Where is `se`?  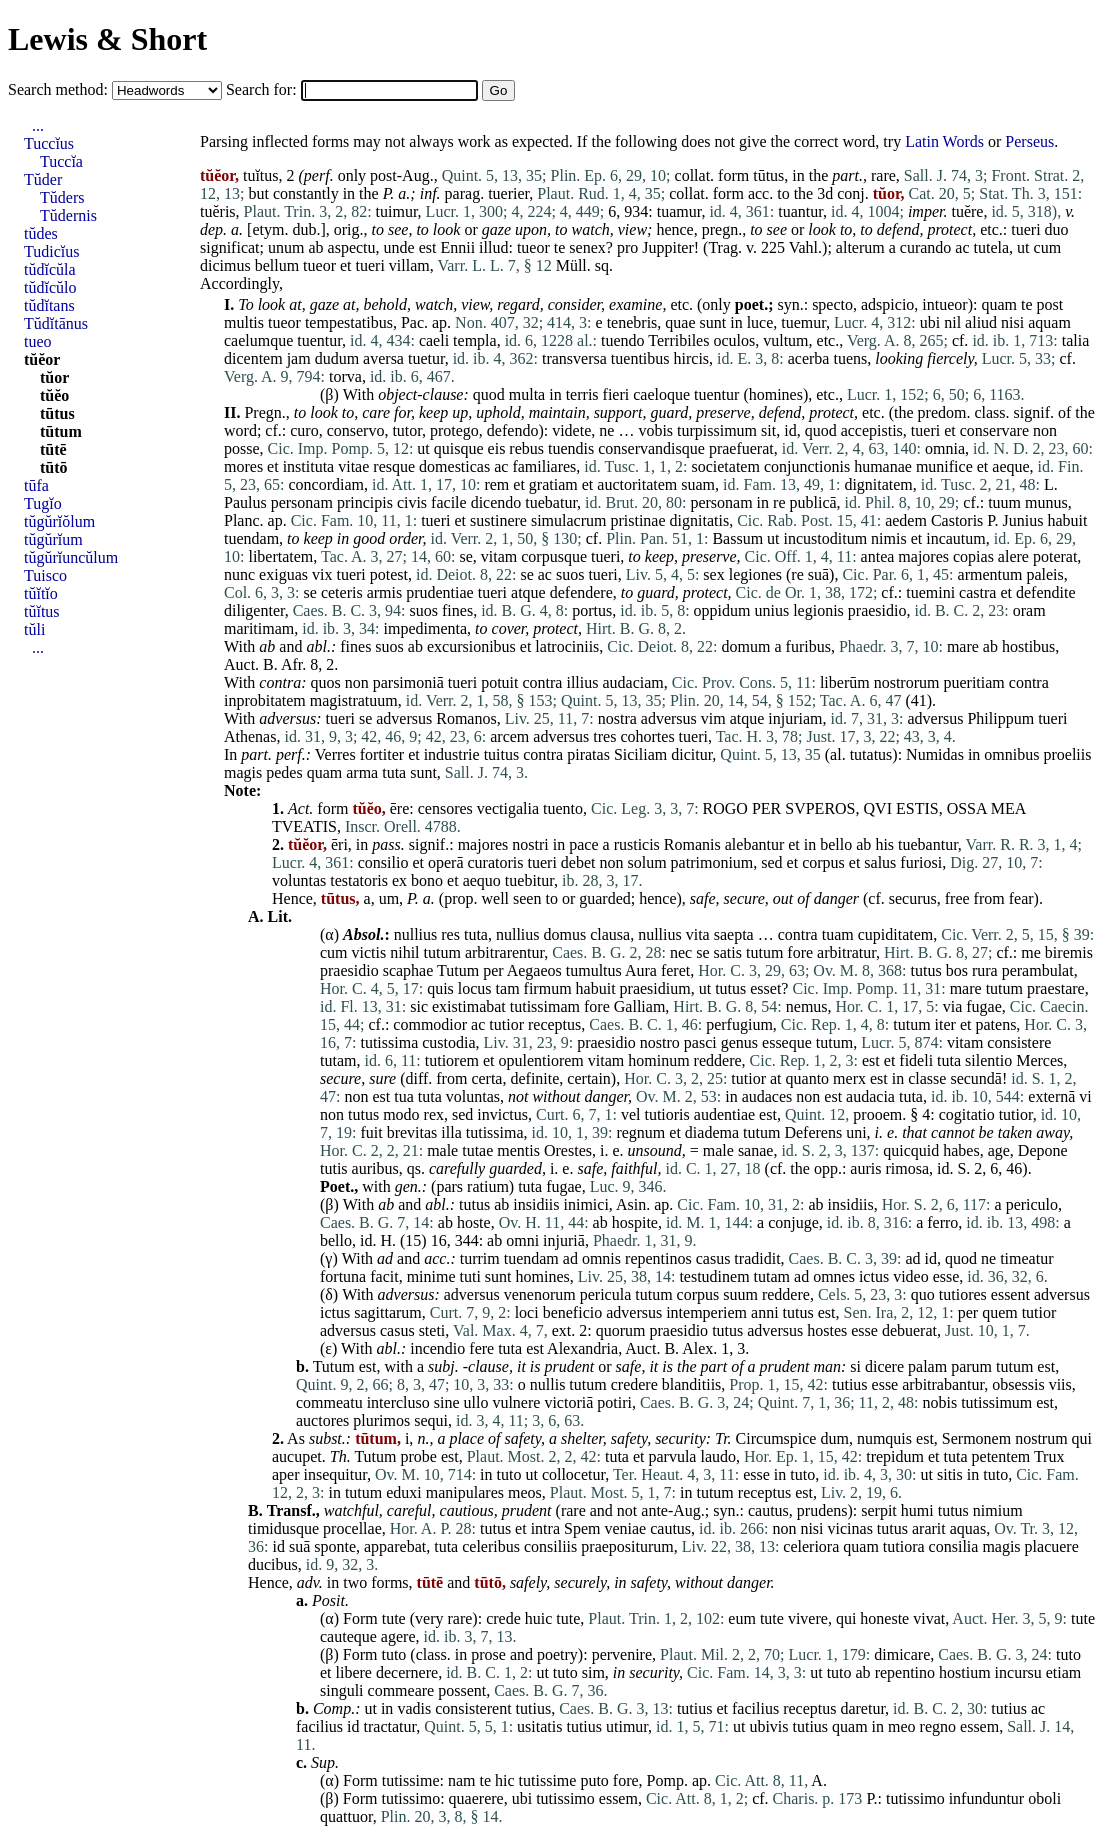
se is located at coordinates (465, 556).